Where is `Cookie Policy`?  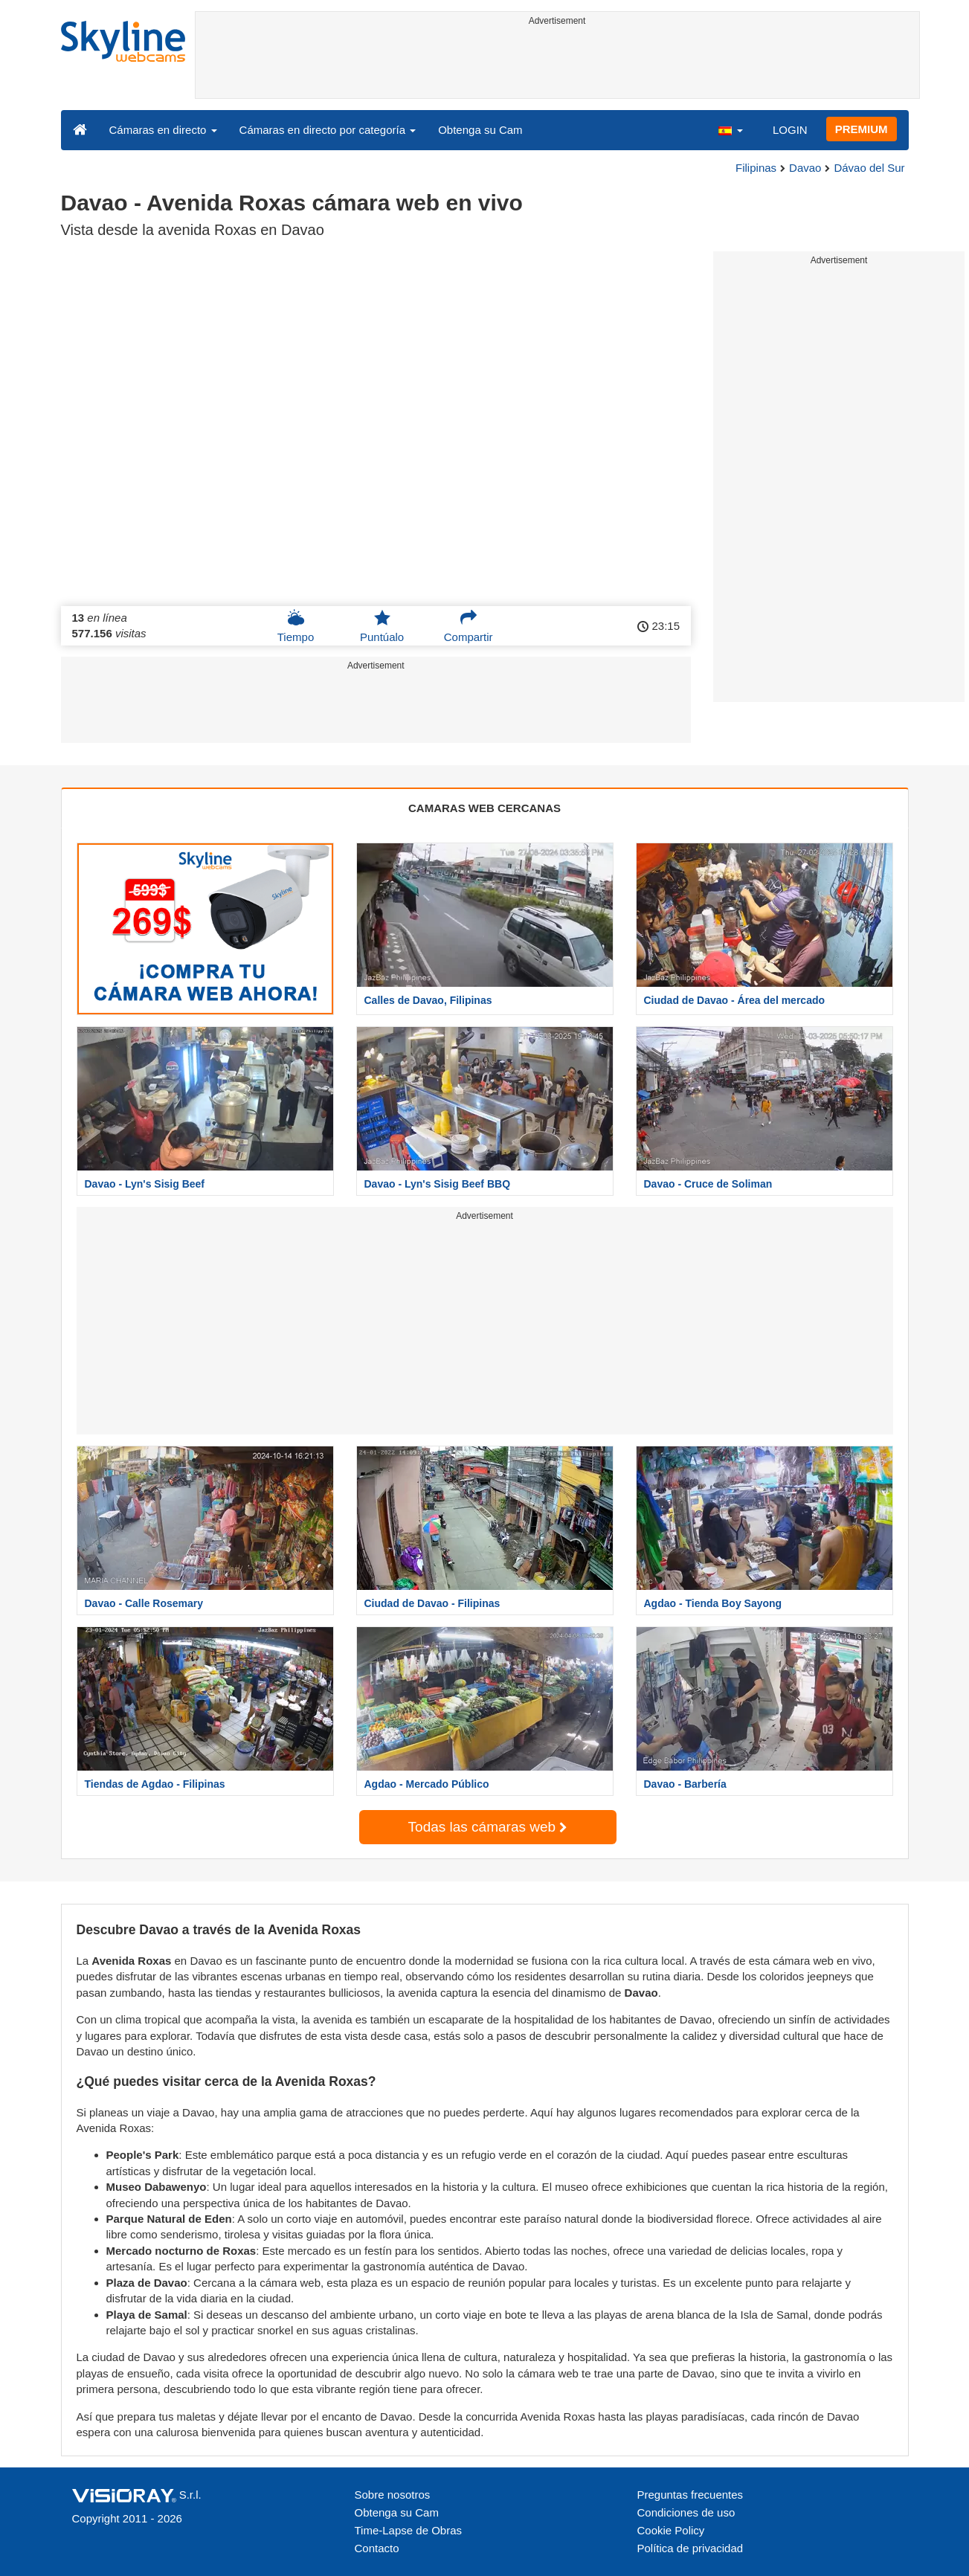 Cookie Policy is located at coordinates (671, 2530).